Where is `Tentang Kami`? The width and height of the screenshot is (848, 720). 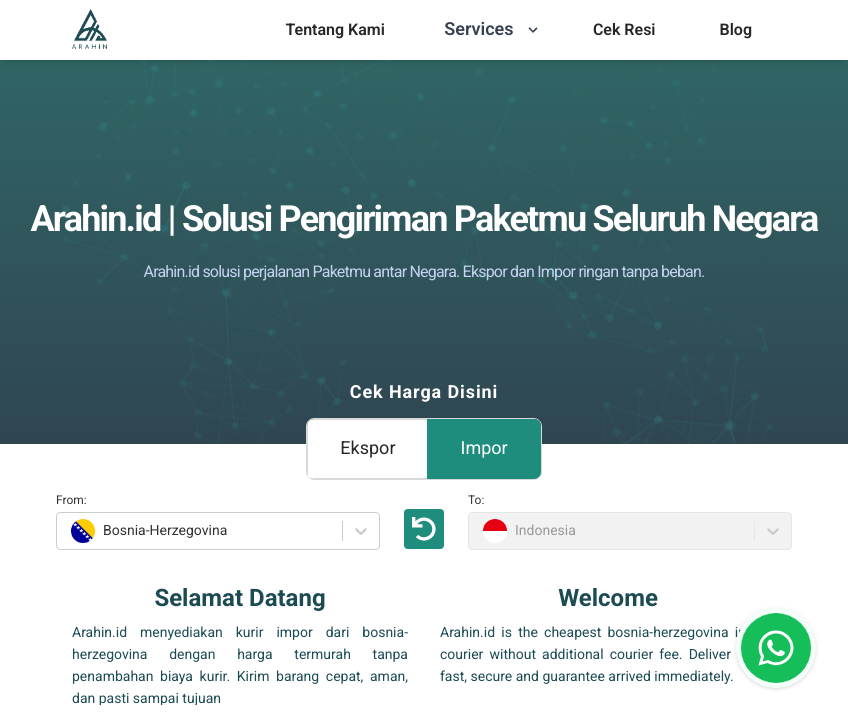
Tentang Kami is located at coordinates (334, 29).